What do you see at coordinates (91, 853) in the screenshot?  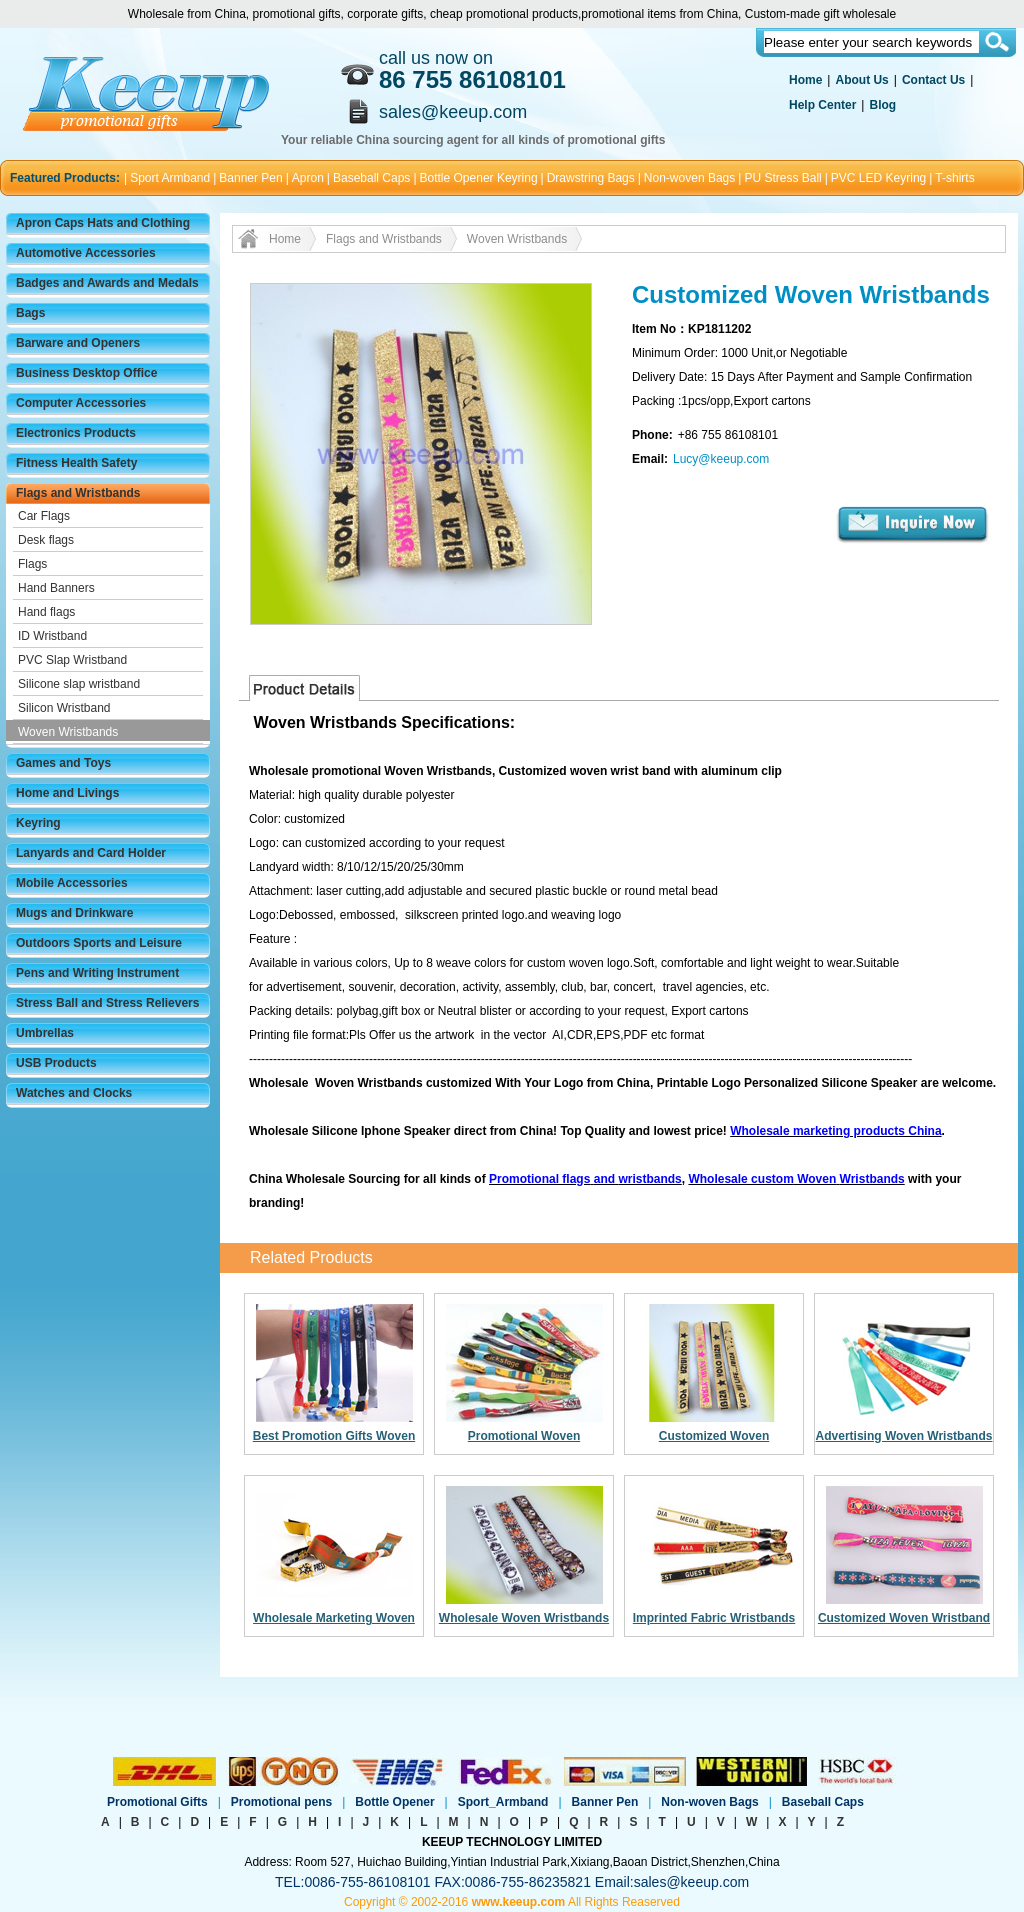 I see `Lanyards and Card Holder` at bounding box center [91, 853].